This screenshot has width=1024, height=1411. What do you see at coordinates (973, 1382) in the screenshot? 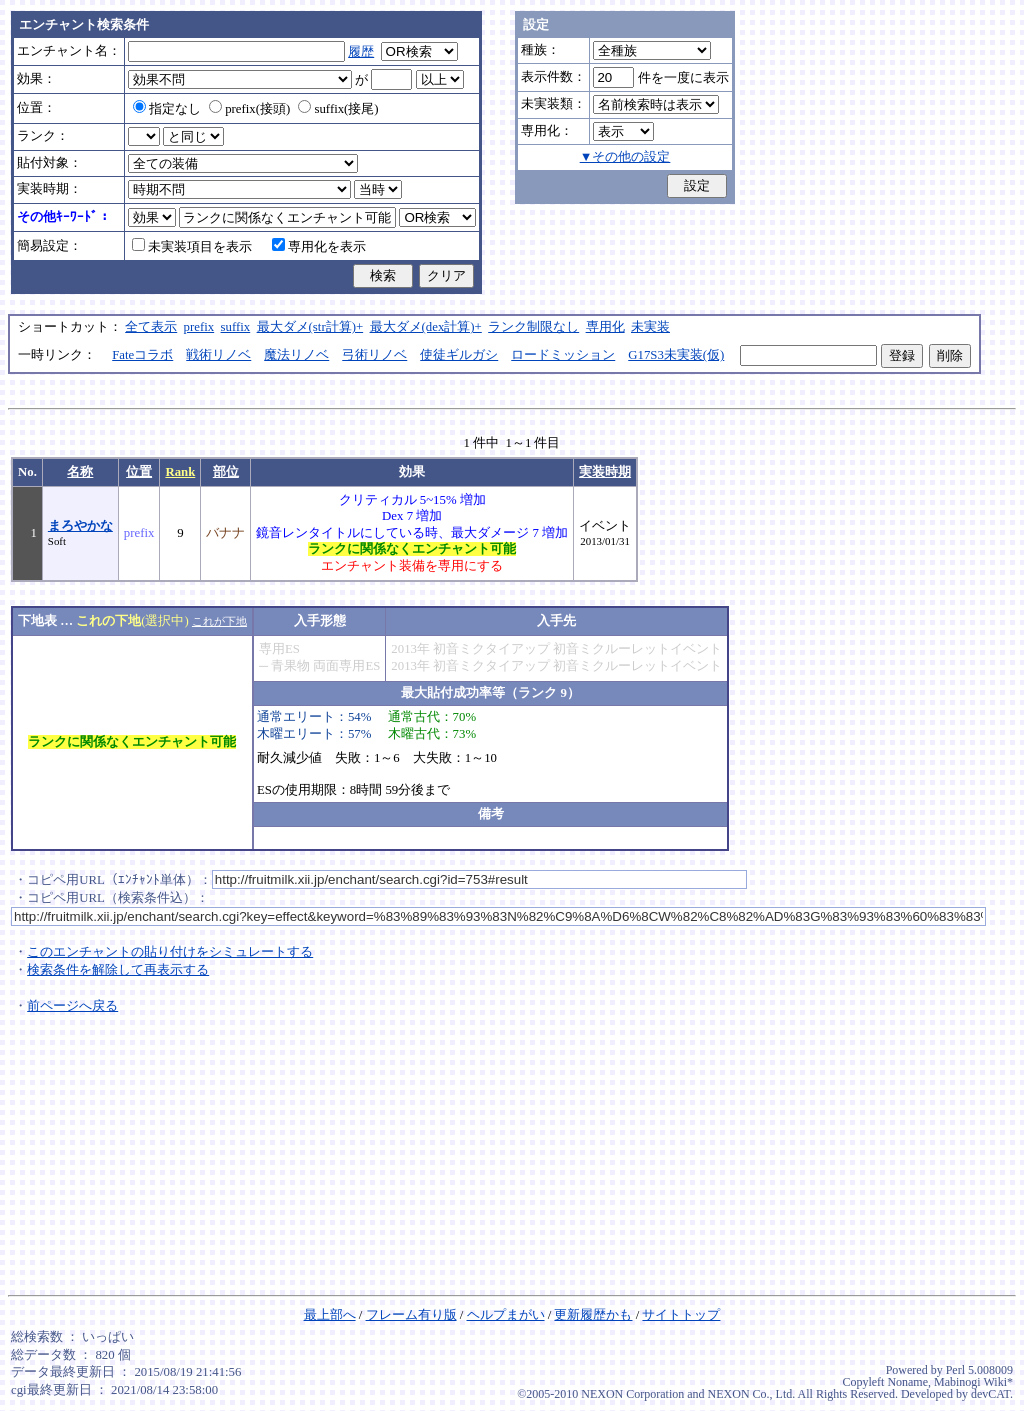
I see `Mabinogi Wiki*` at bounding box center [973, 1382].